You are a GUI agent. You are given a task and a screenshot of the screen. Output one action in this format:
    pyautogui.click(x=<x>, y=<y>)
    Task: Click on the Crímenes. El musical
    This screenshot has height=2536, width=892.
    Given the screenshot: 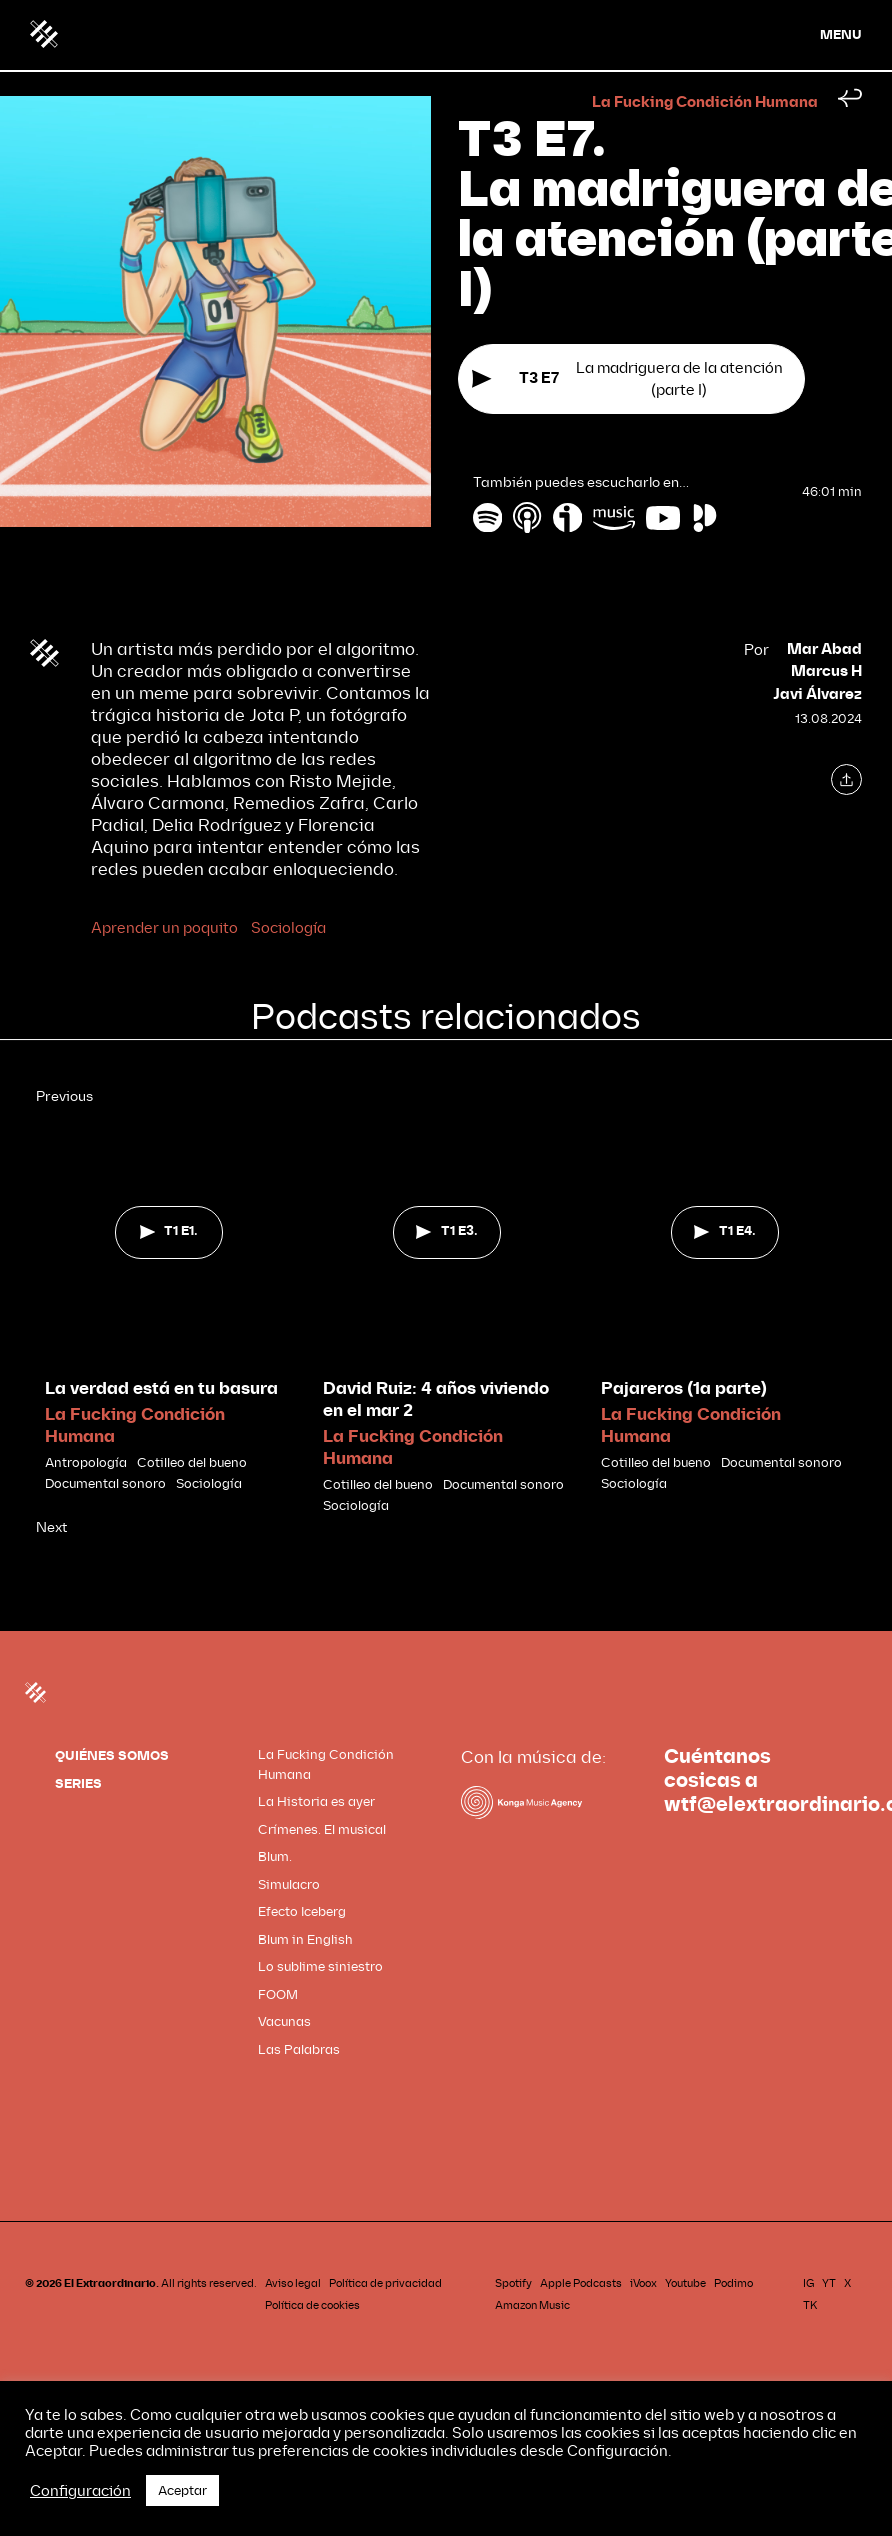 What is the action you would take?
    pyautogui.click(x=322, y=1829)
    